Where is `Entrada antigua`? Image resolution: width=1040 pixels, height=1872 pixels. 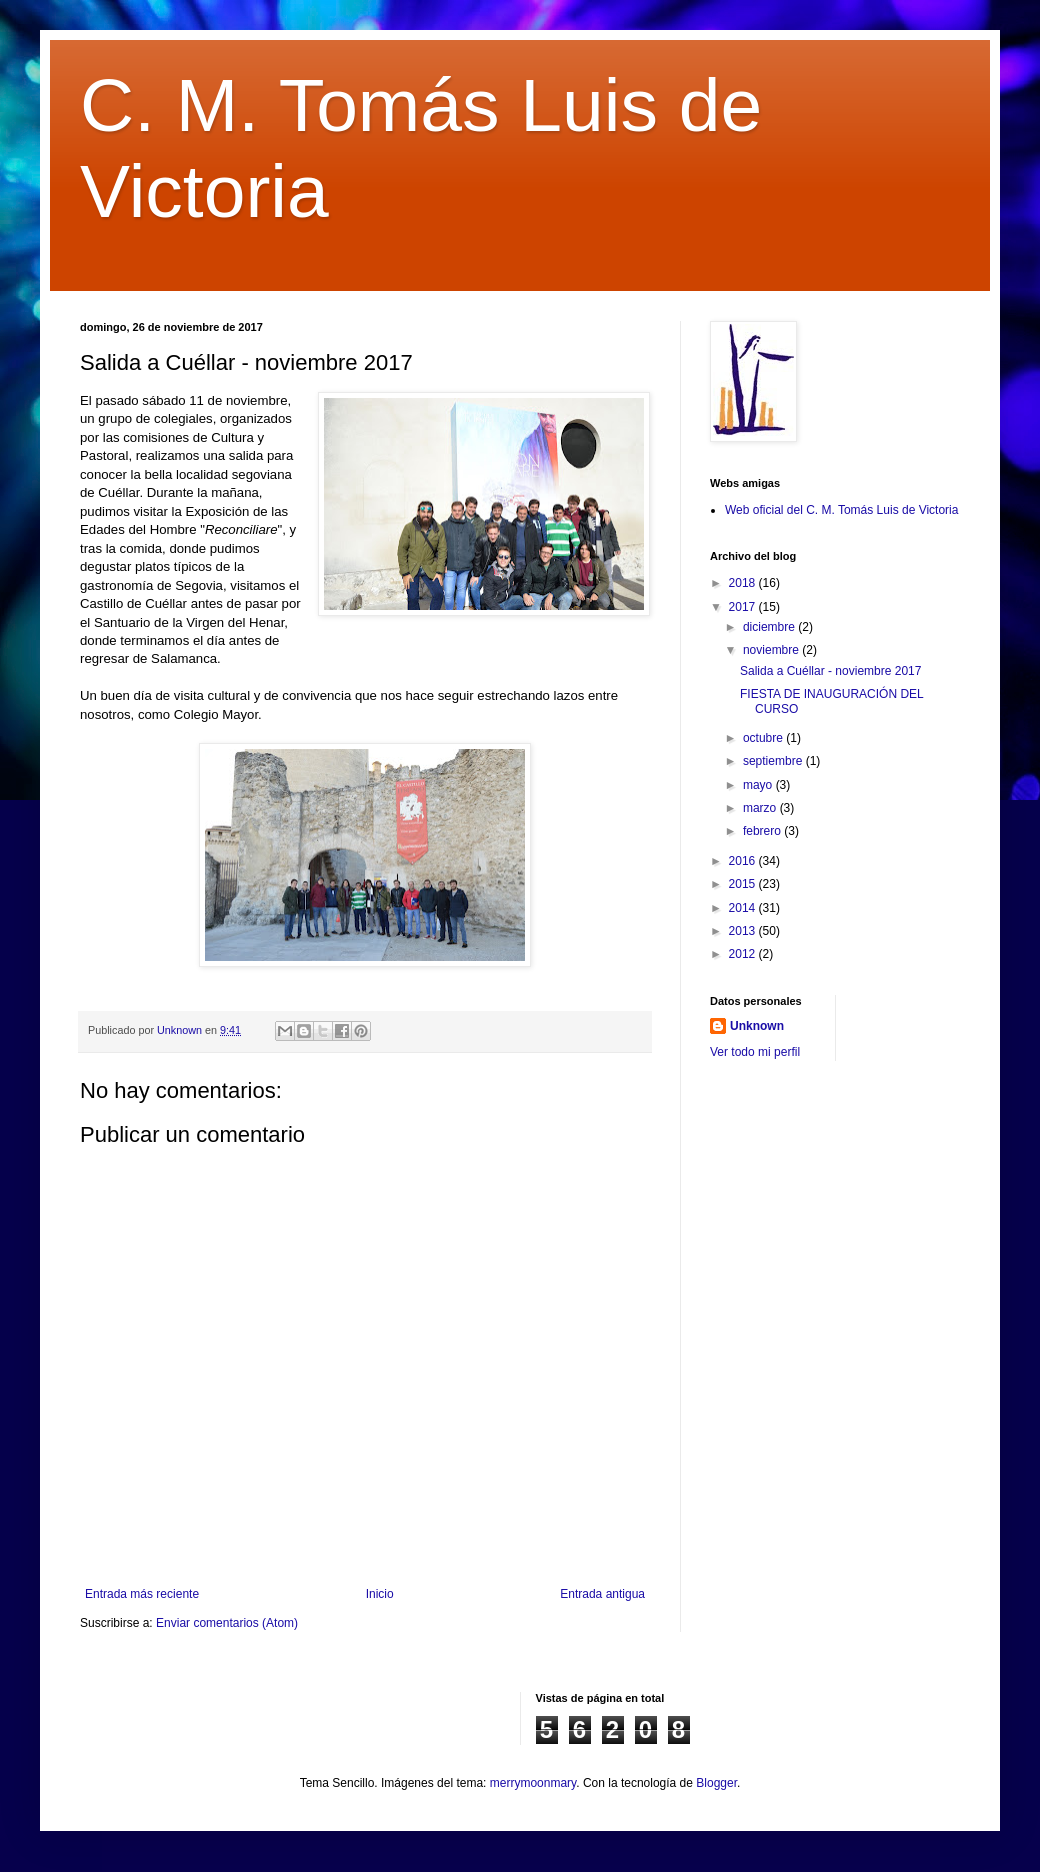 Entrada antigua is located at coordinates (602, 1594).